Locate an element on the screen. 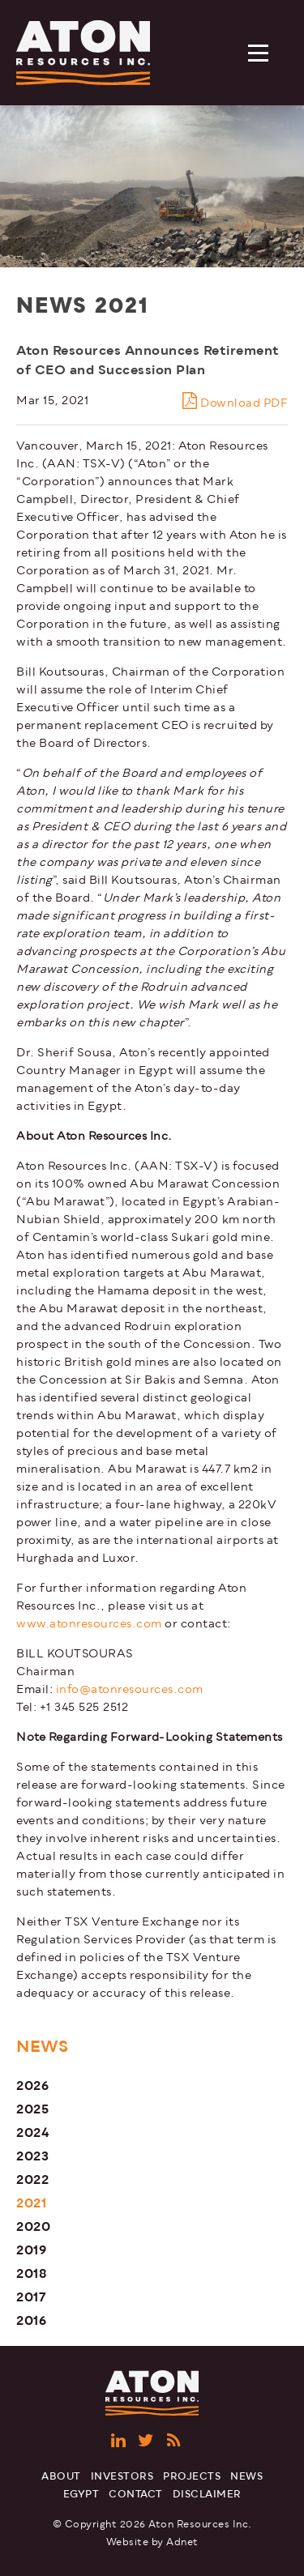  Investors is located at coordinates (122, 2477).